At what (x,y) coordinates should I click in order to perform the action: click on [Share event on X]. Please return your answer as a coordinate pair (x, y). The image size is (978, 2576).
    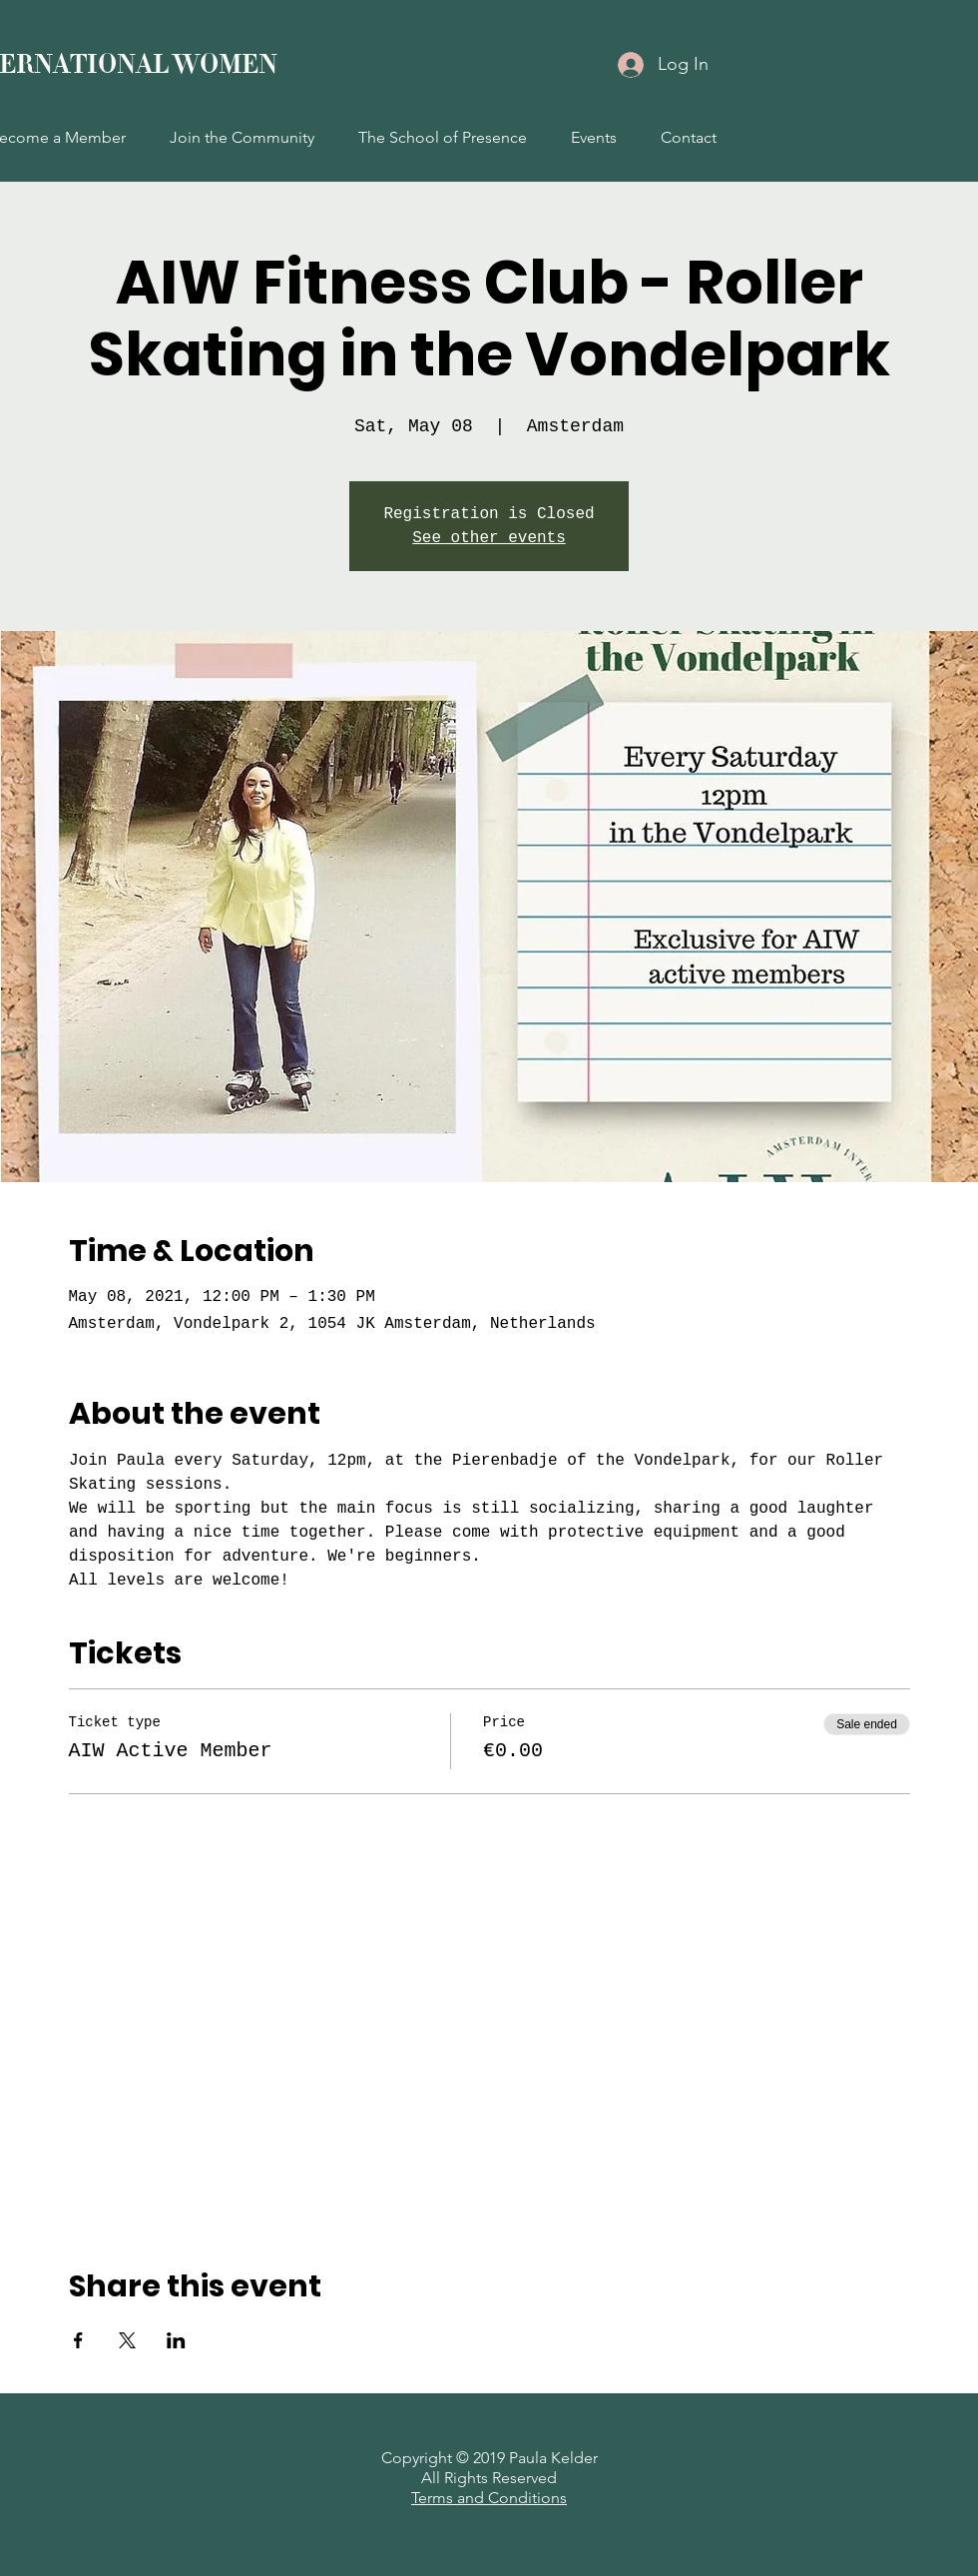
    Looking at the image, I should click on (127, 2340).